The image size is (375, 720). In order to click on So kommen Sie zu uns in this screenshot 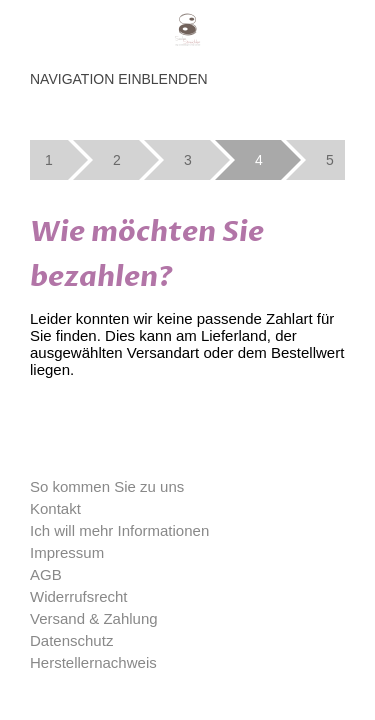, I will do `click(107, 486)`.